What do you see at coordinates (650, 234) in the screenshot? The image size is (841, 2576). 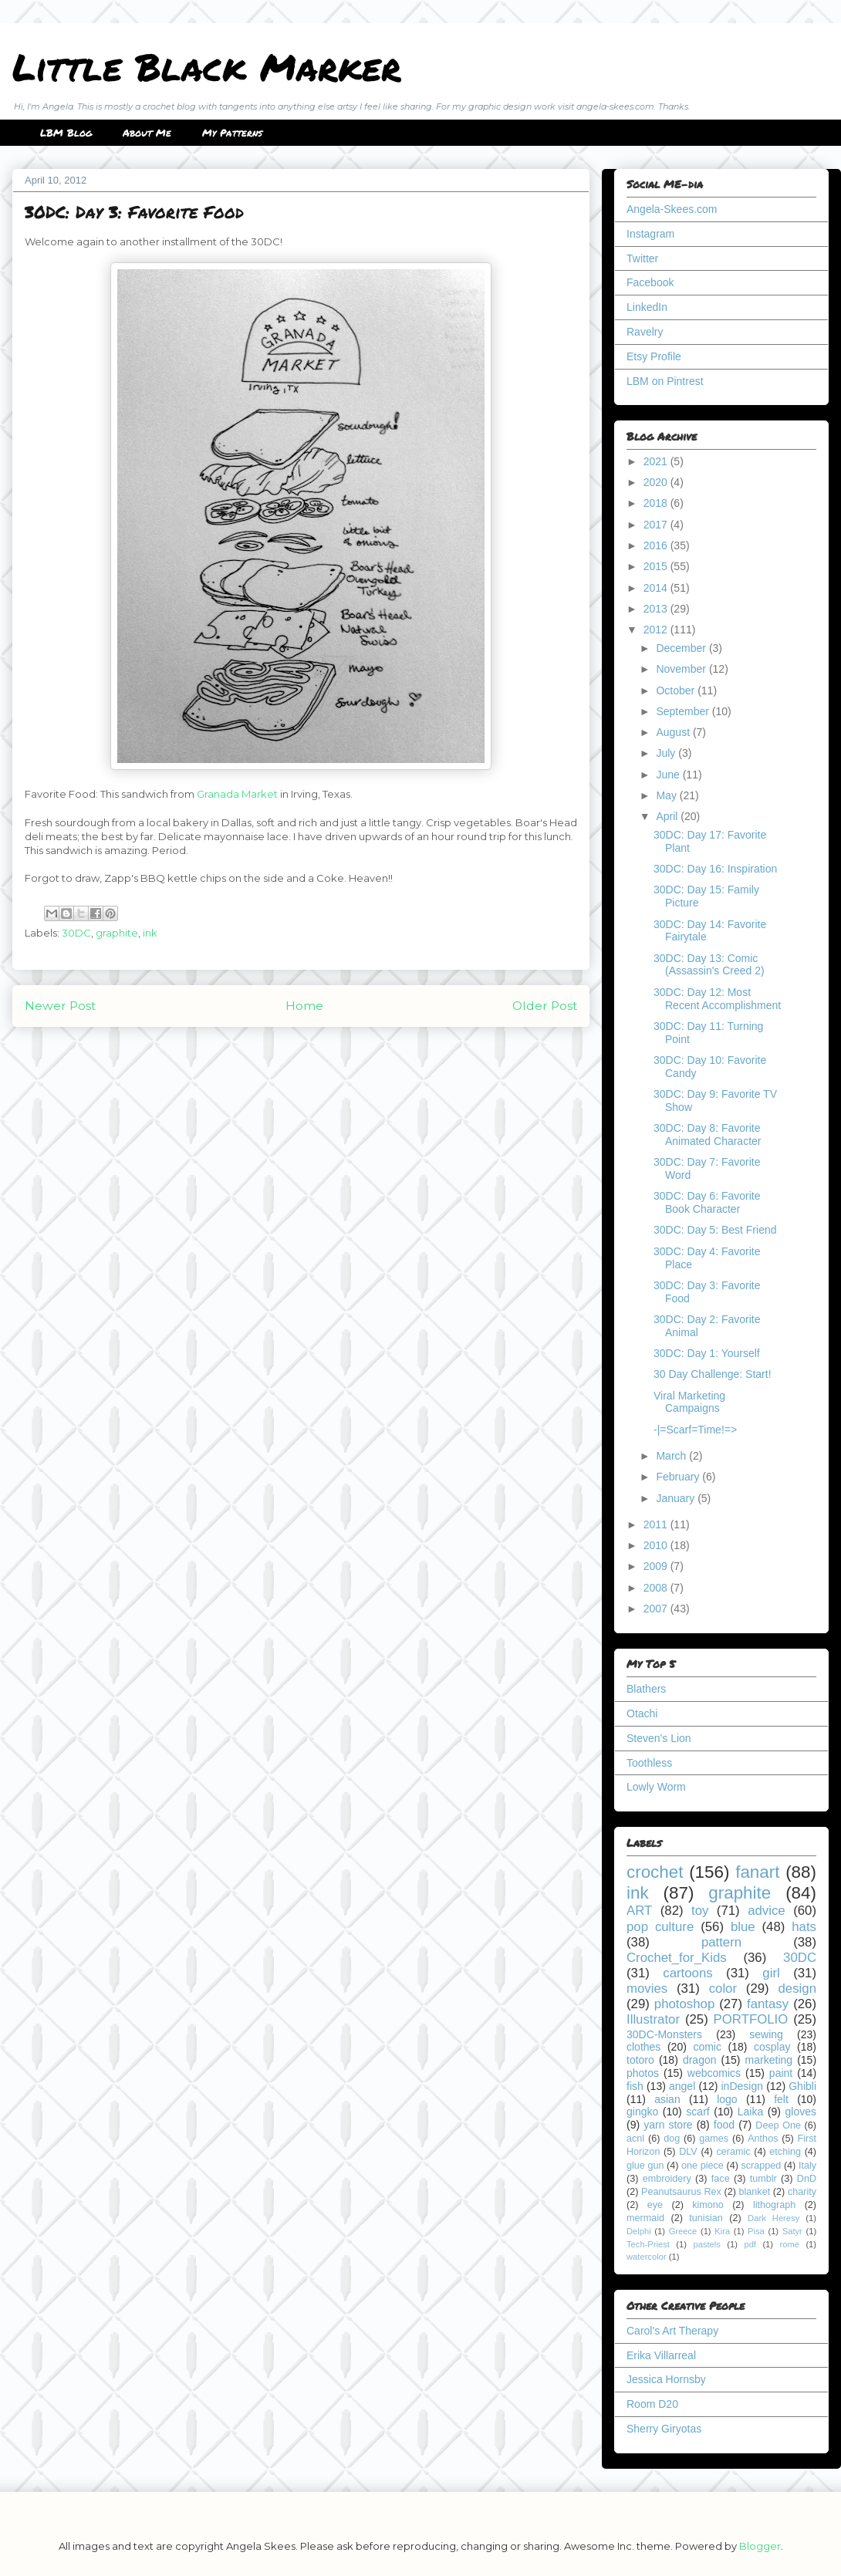 I see `Instagram` at bounding box center [650, 234].